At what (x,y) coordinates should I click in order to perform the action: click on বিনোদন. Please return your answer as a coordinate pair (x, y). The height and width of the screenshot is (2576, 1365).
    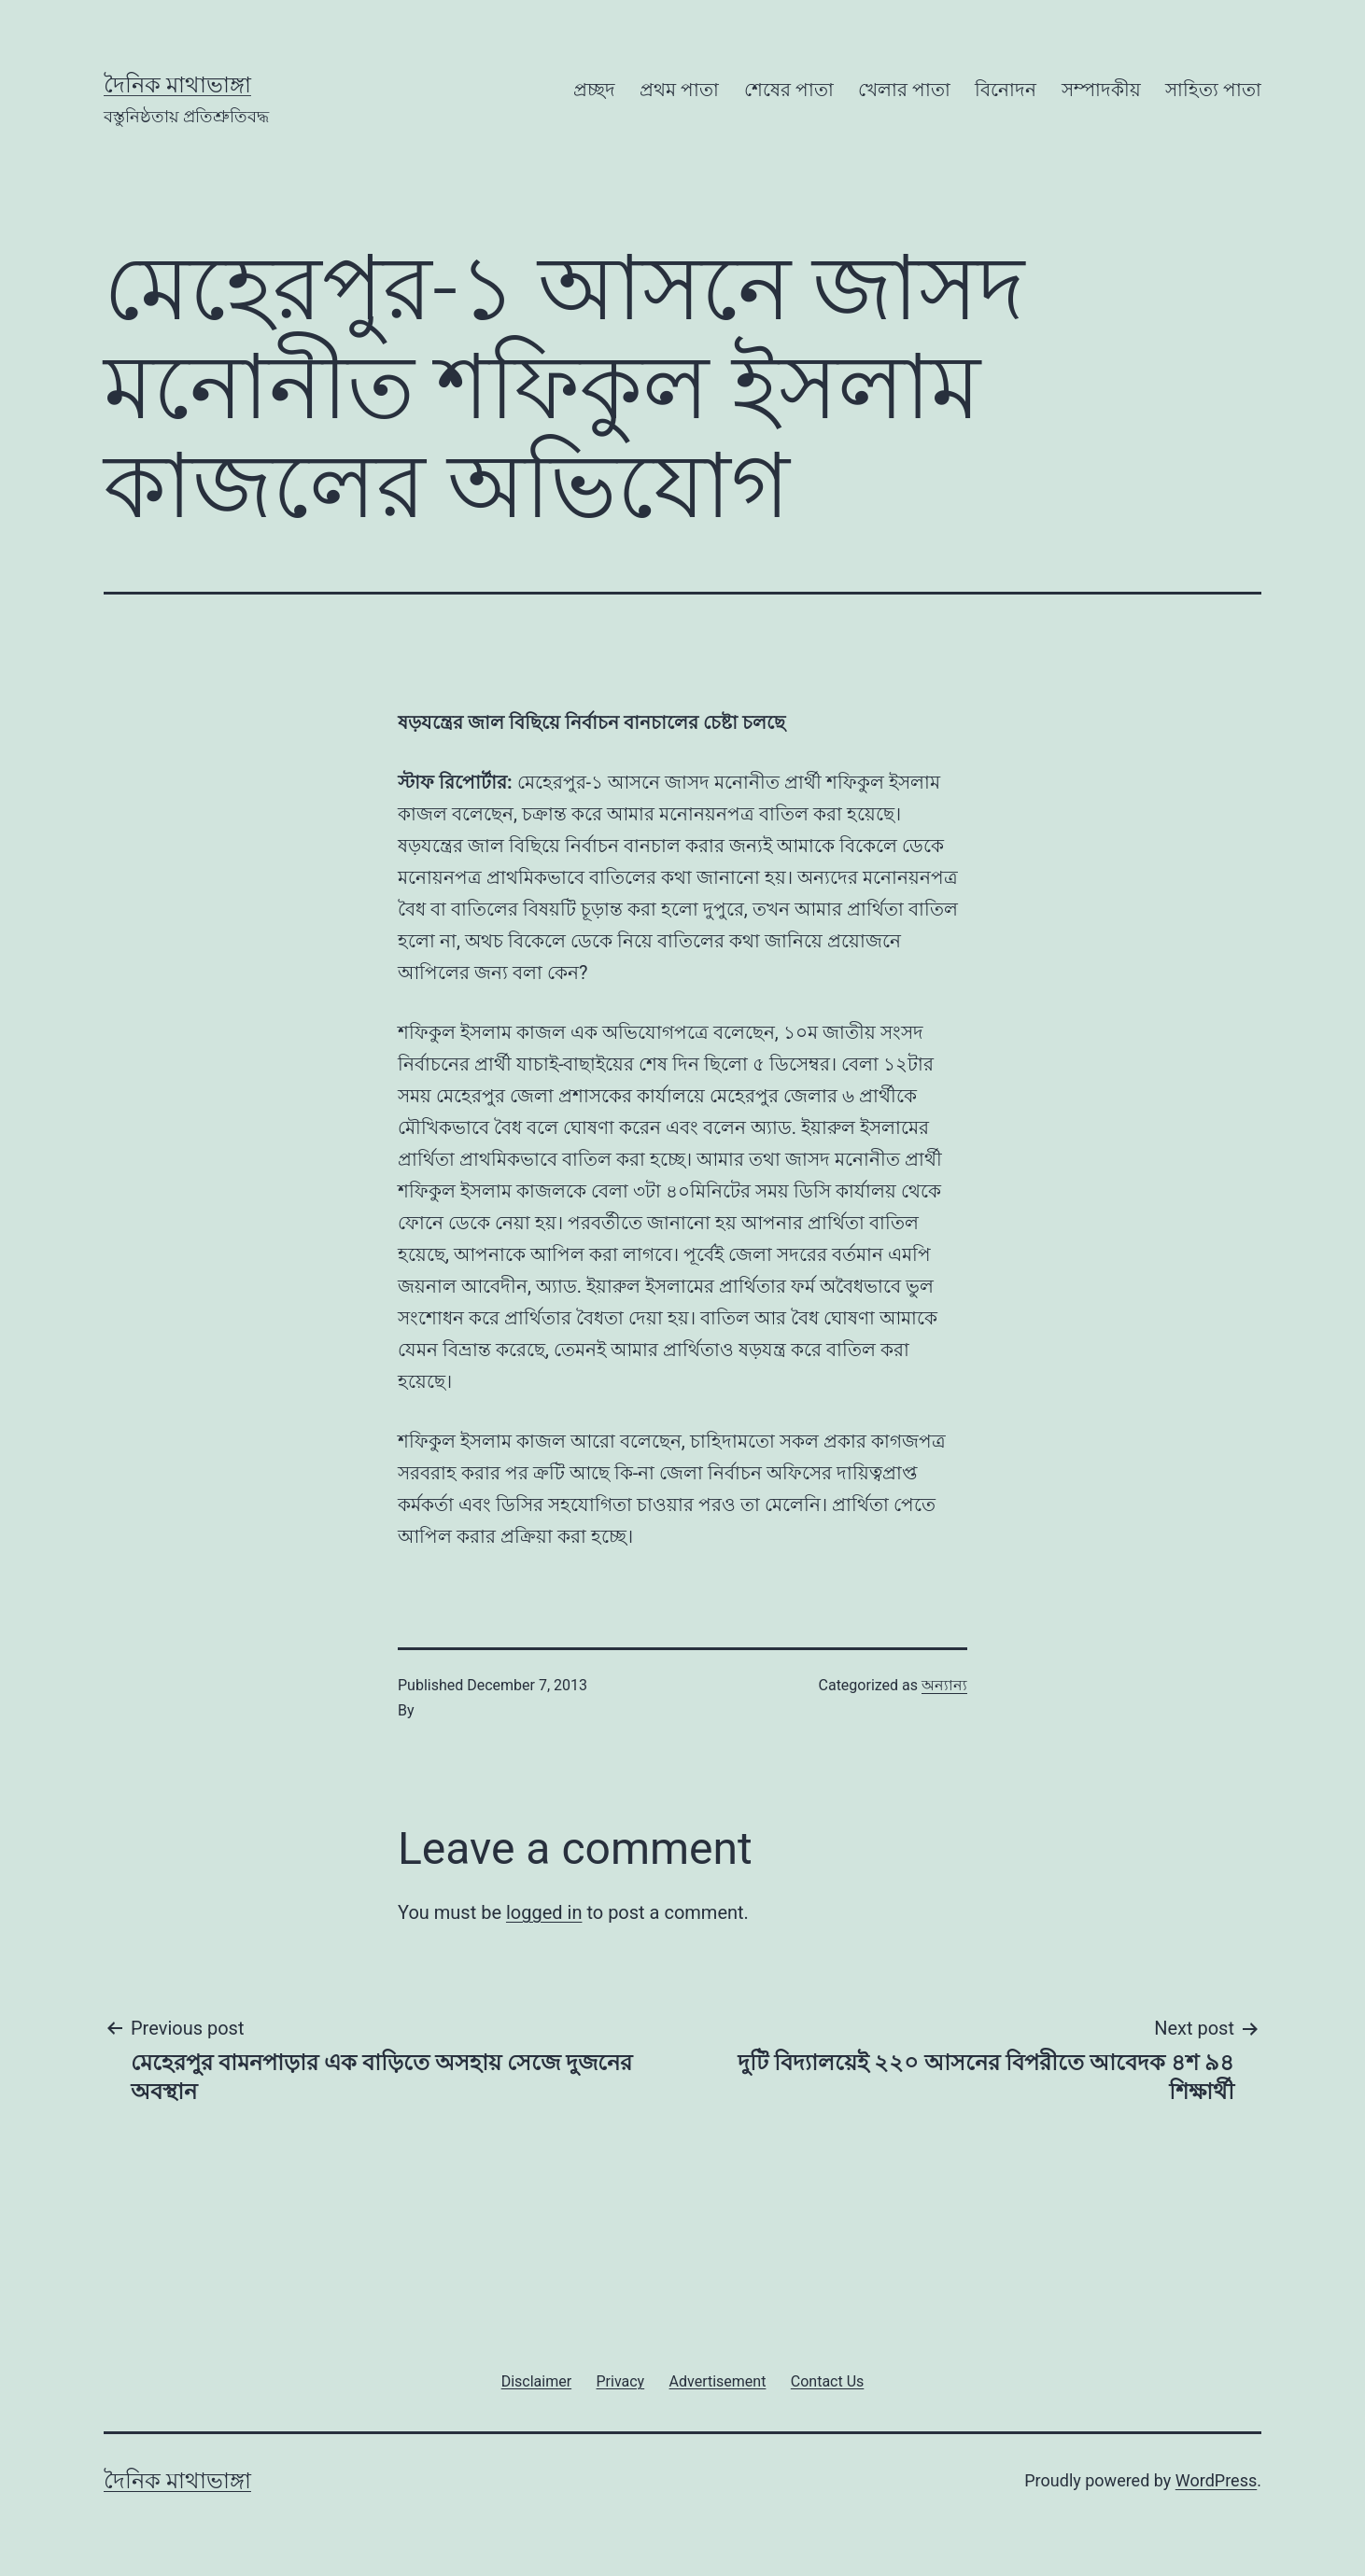
    Looking at the image, I should click on (1005, 89).